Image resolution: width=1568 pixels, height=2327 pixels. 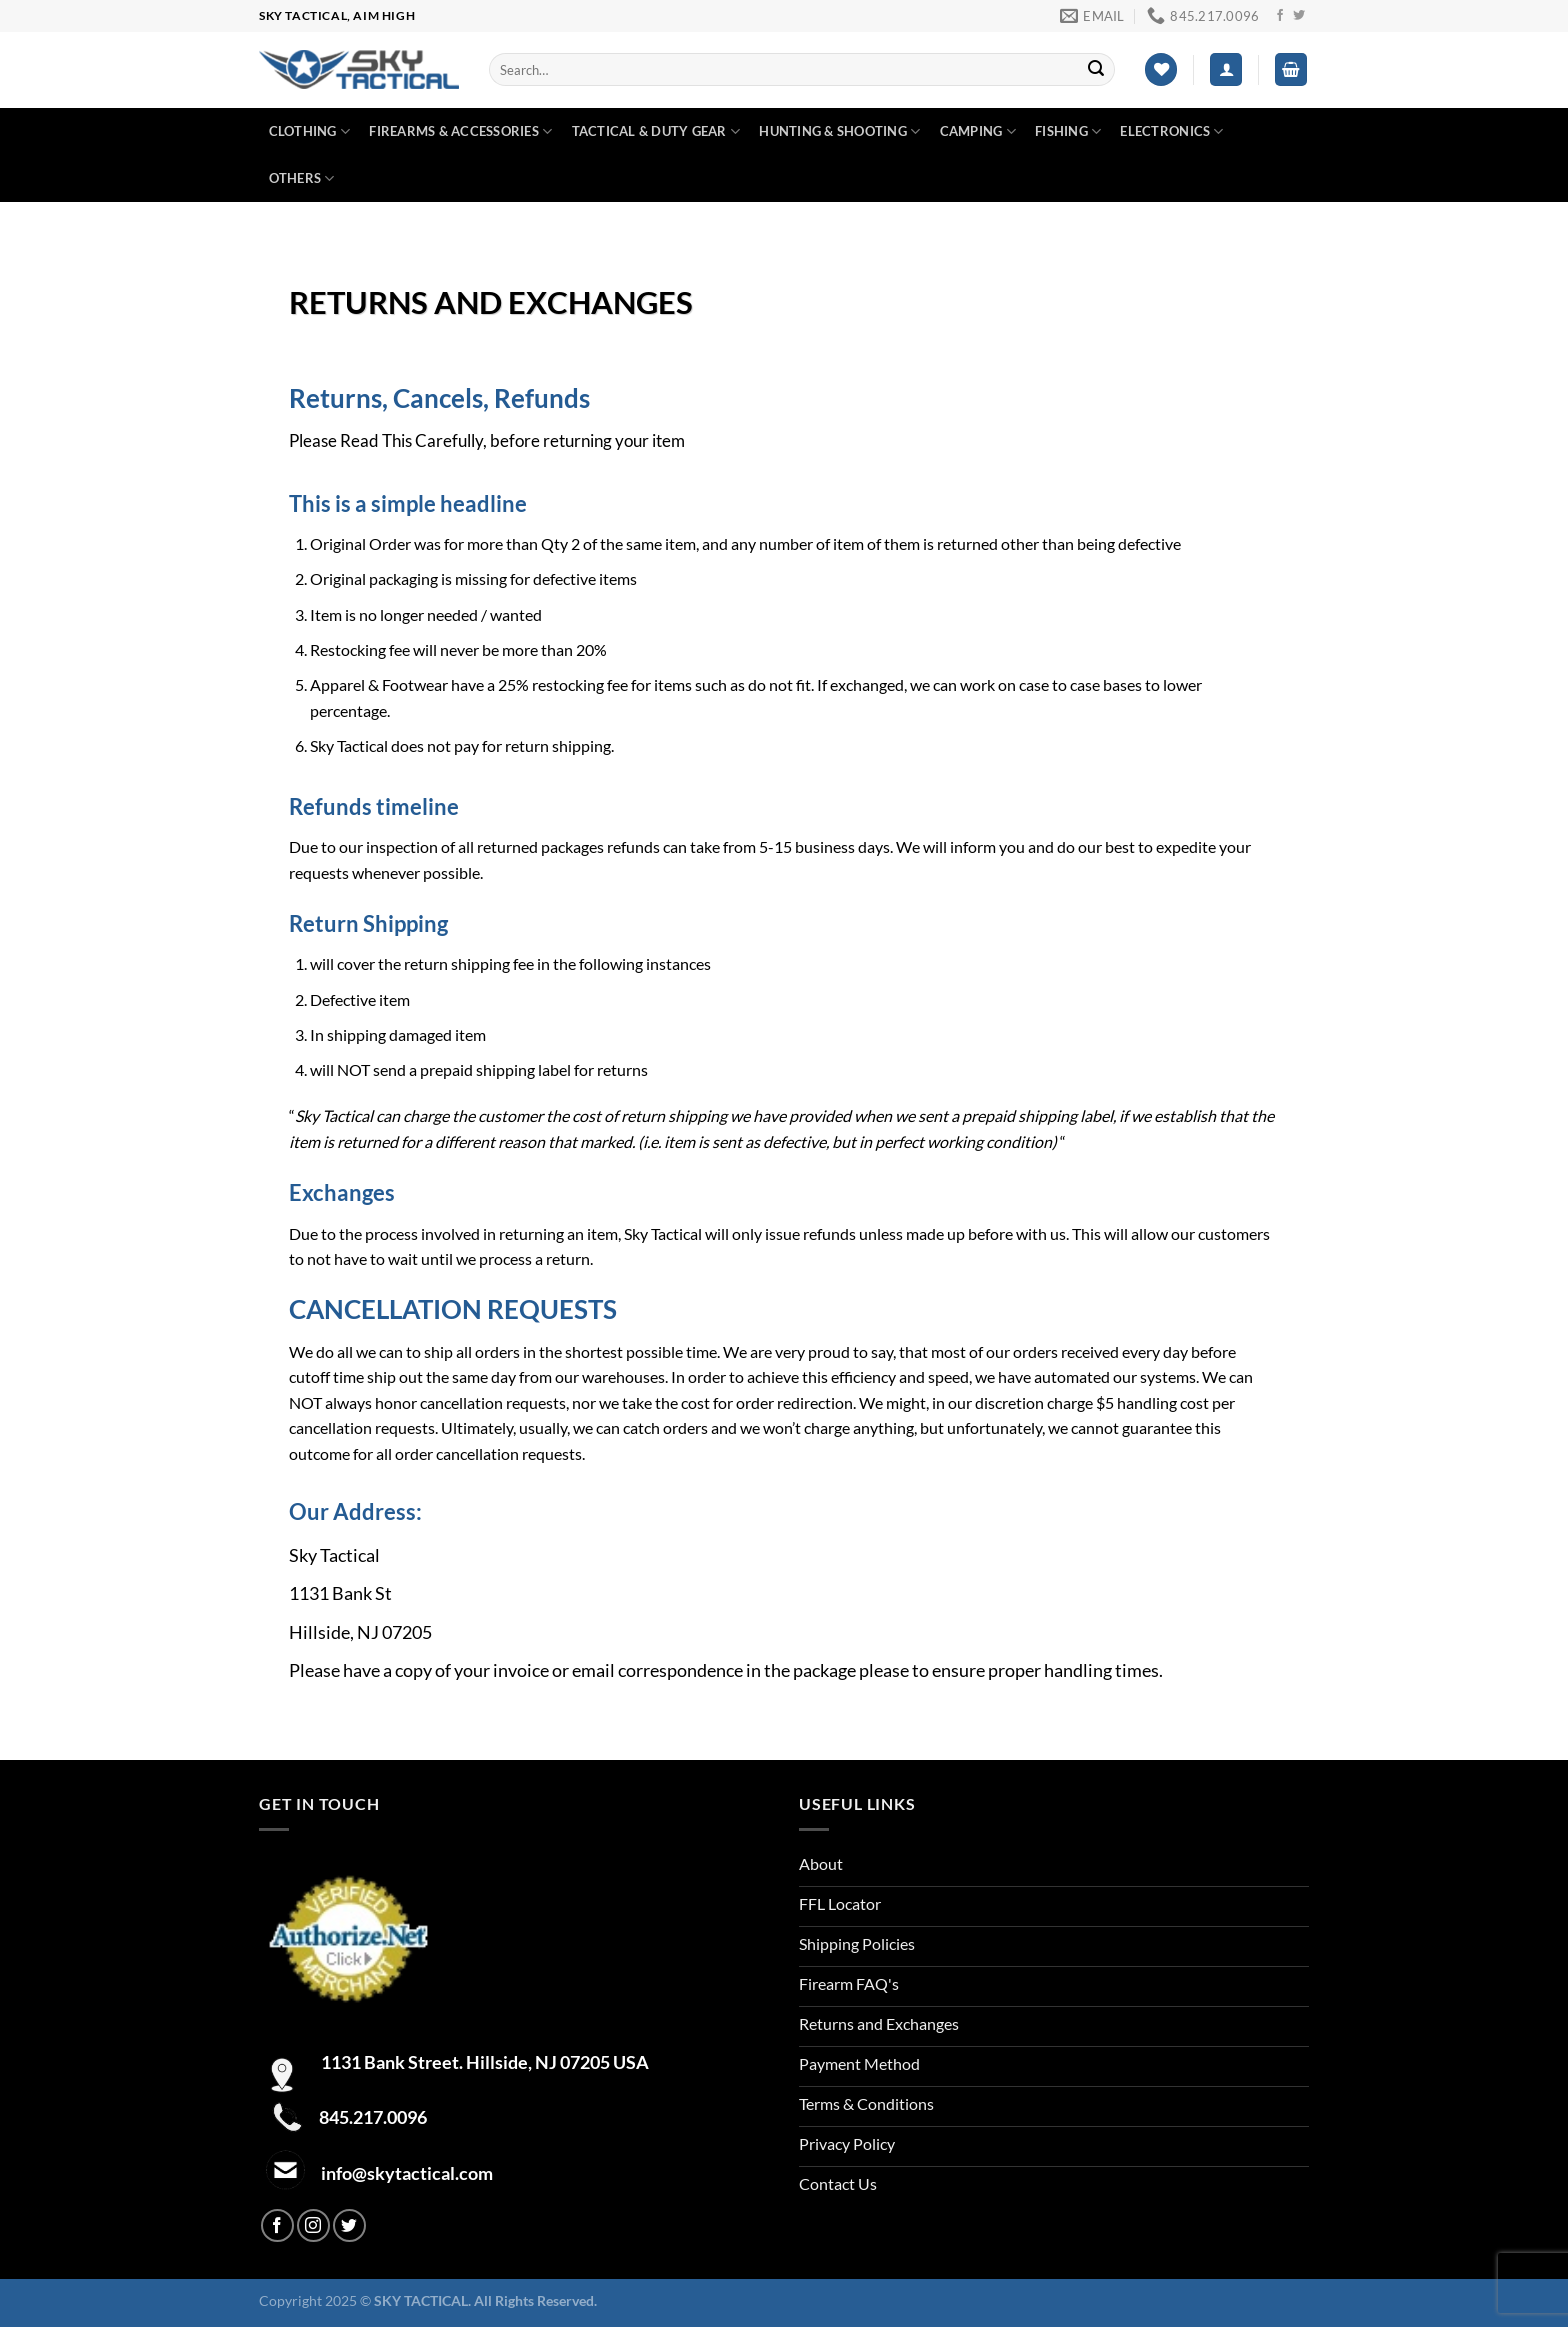 What do you see at coordinates (1299, 16) in the screenshot?
I see `[Follow on Twitter]` at bounding box center [1299, 16].